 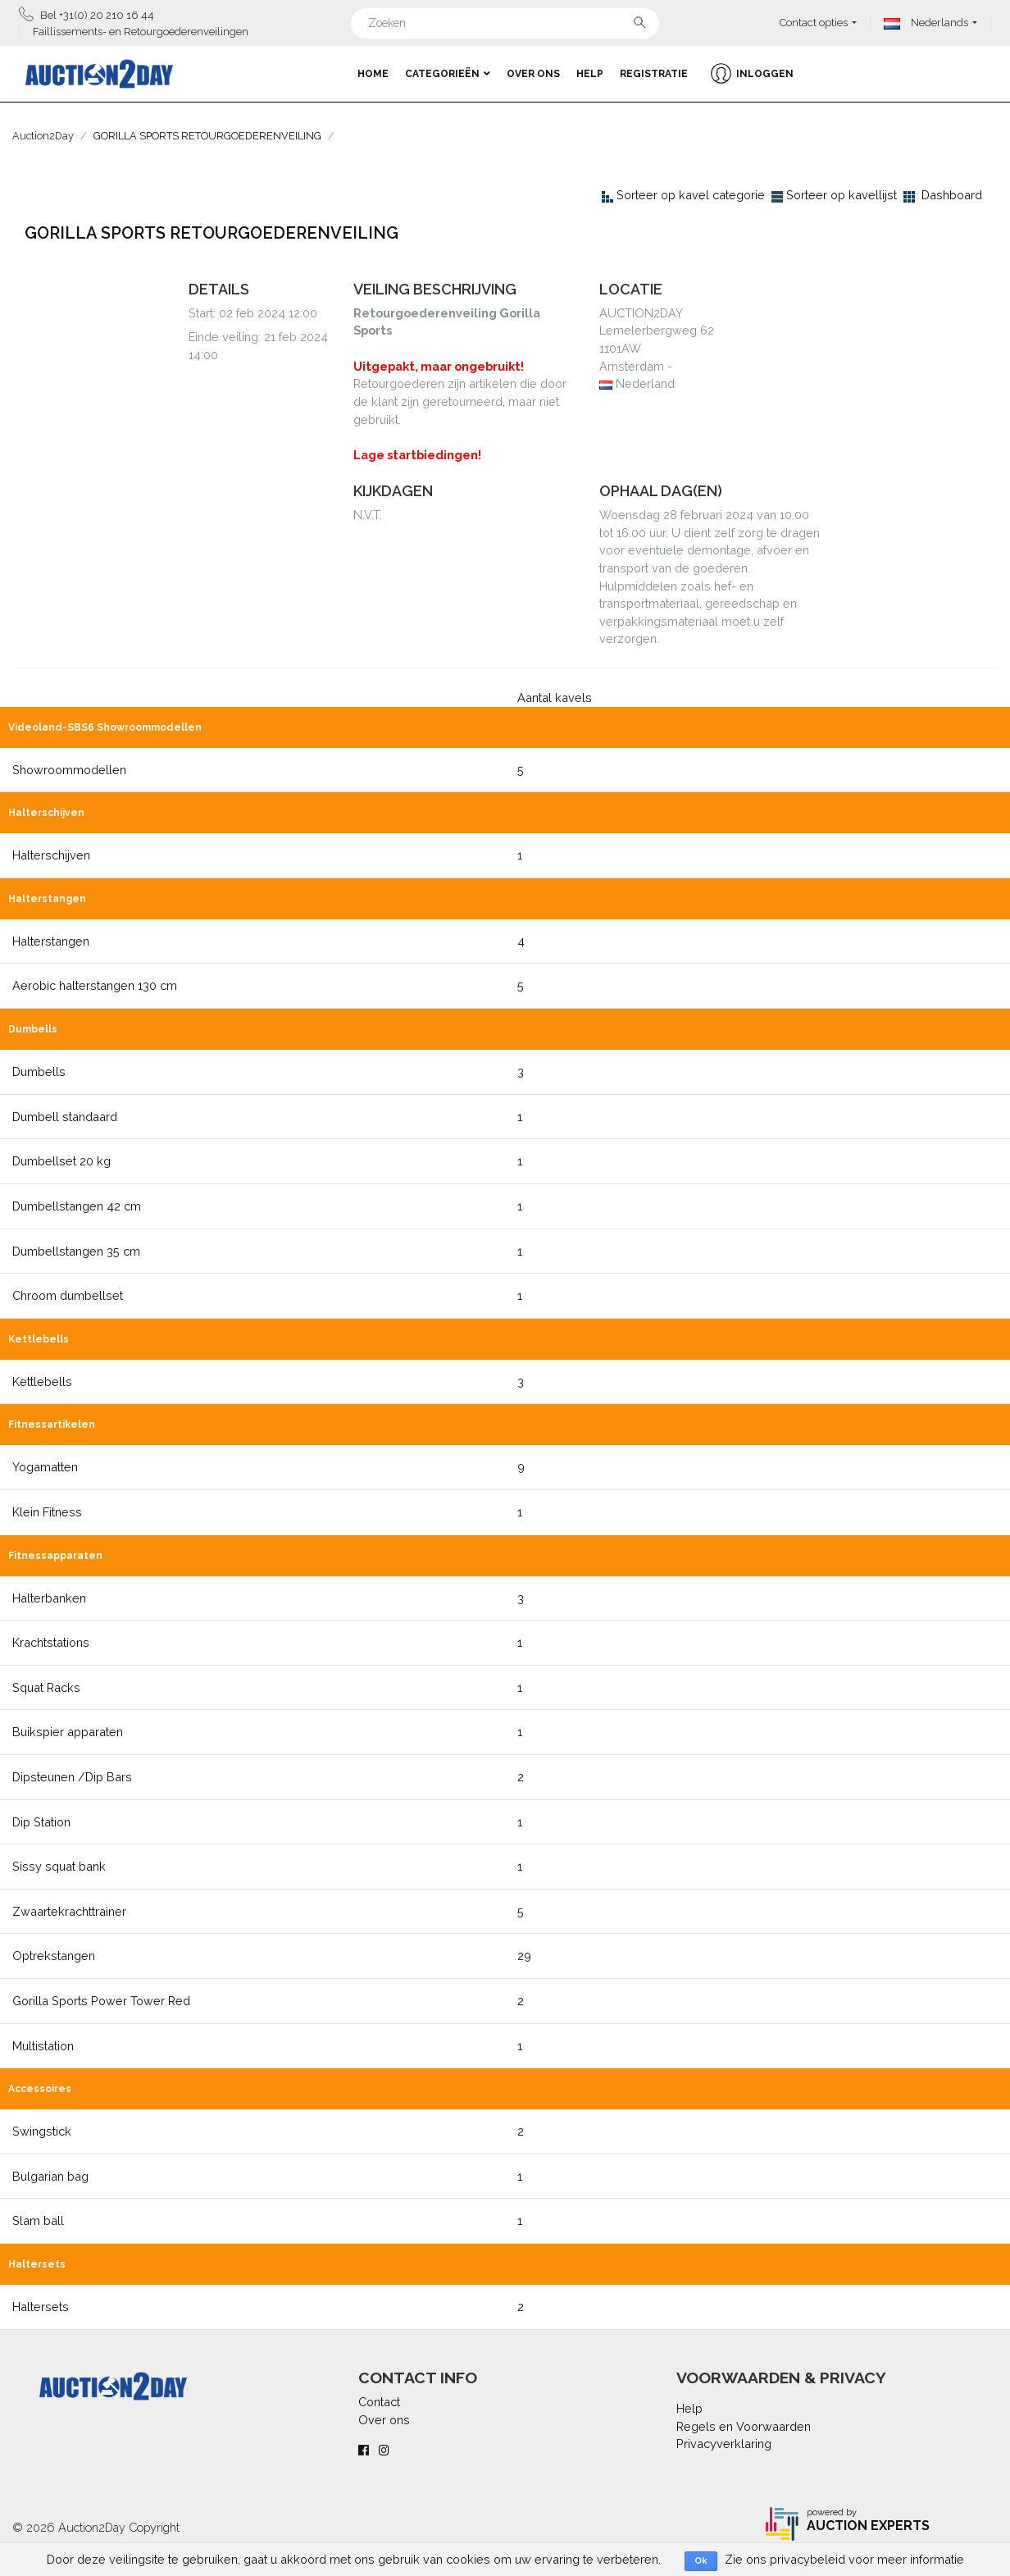 What do you see at coordinates (101, 2001) in the screenshot?
I see `Gorilla Sports Power Tower Red` at bounding box center [101, 2001].